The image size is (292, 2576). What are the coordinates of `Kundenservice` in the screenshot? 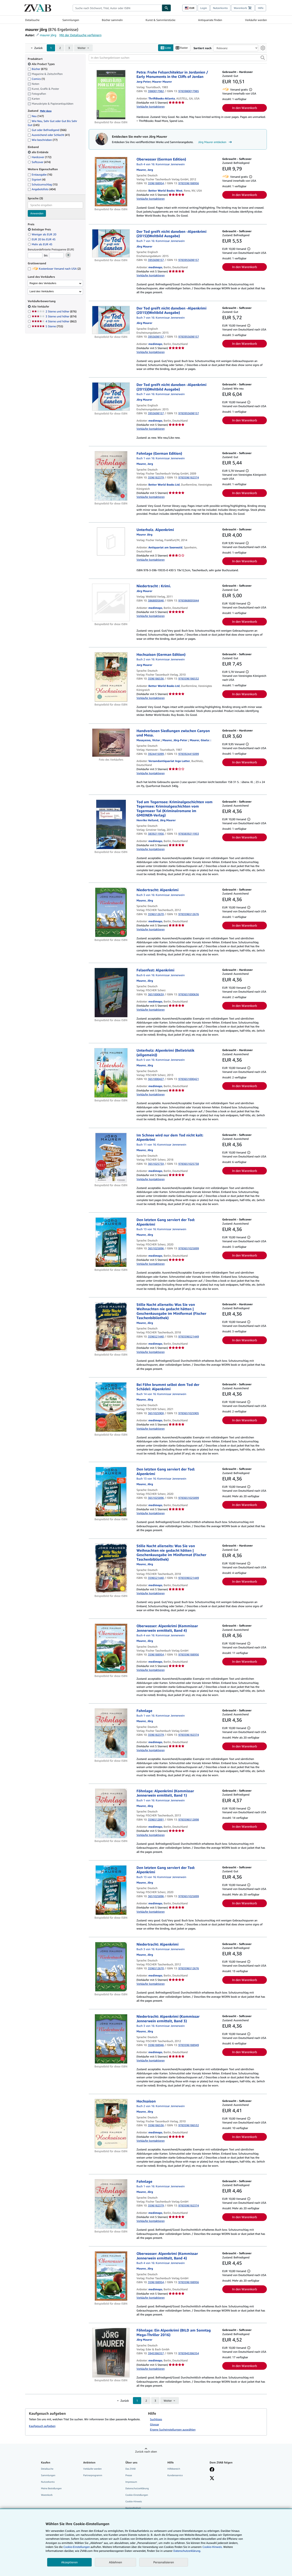 It's located at (175, 2475).